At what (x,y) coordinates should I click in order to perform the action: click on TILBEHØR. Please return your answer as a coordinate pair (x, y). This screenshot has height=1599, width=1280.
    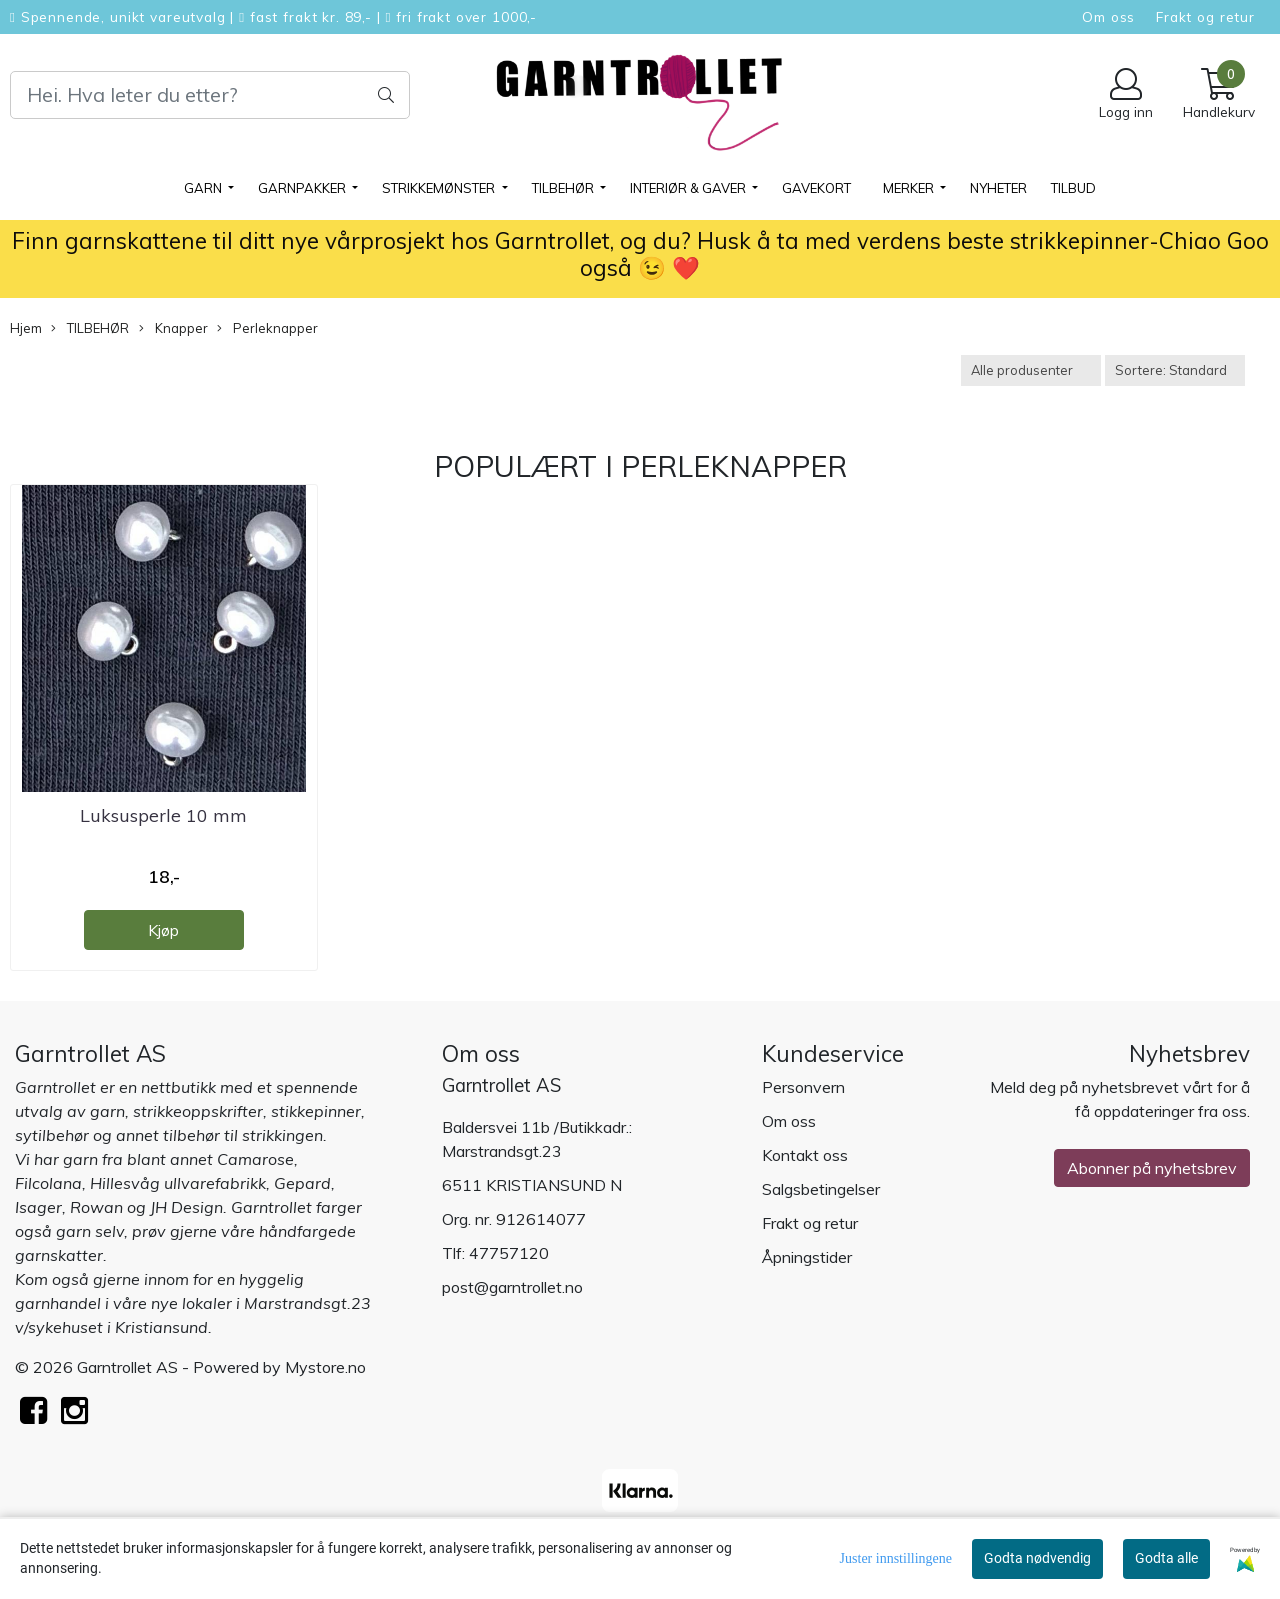
    Looking at the image, I should click on (564, 188).